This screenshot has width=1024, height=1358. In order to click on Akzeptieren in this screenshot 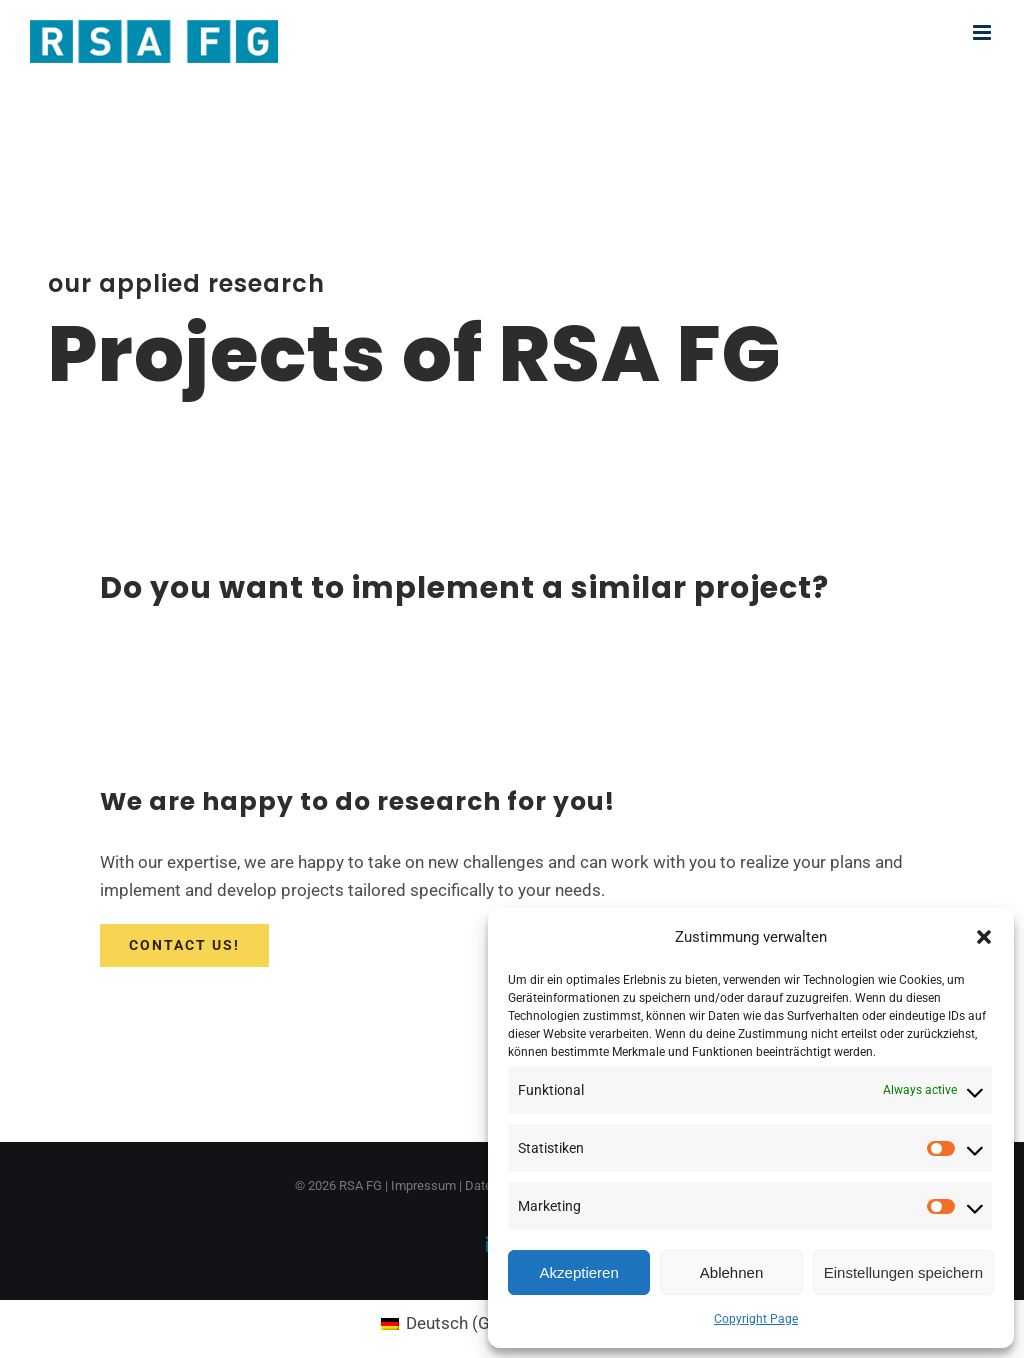, I will do `click(579, 1272)`.